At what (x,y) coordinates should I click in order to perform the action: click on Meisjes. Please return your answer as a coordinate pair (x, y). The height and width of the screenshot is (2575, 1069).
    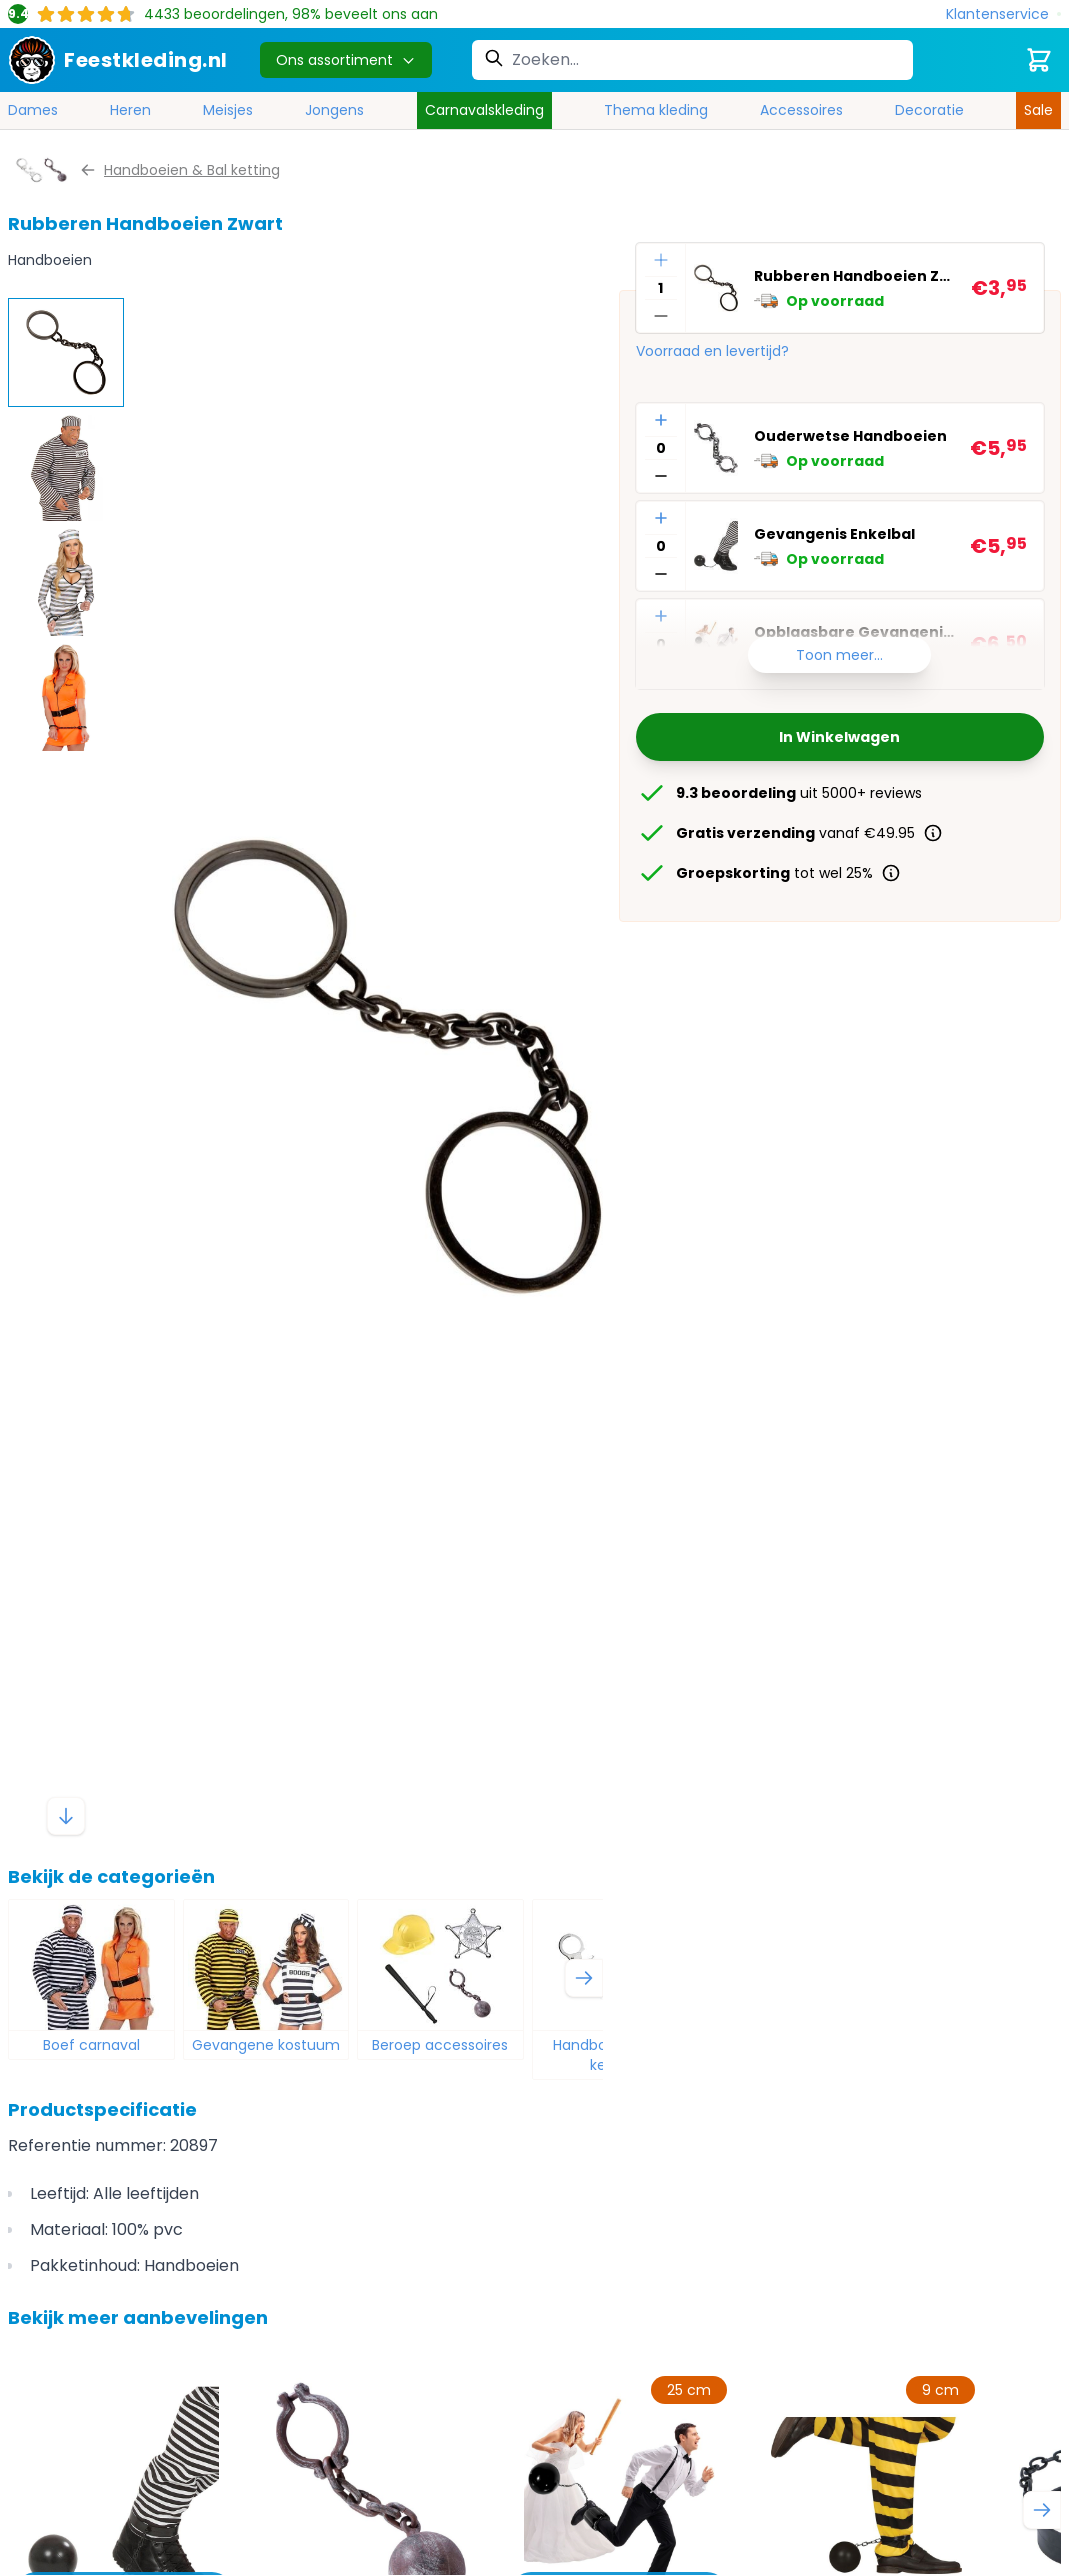
    Looking at the image, I should click on (228, 110).